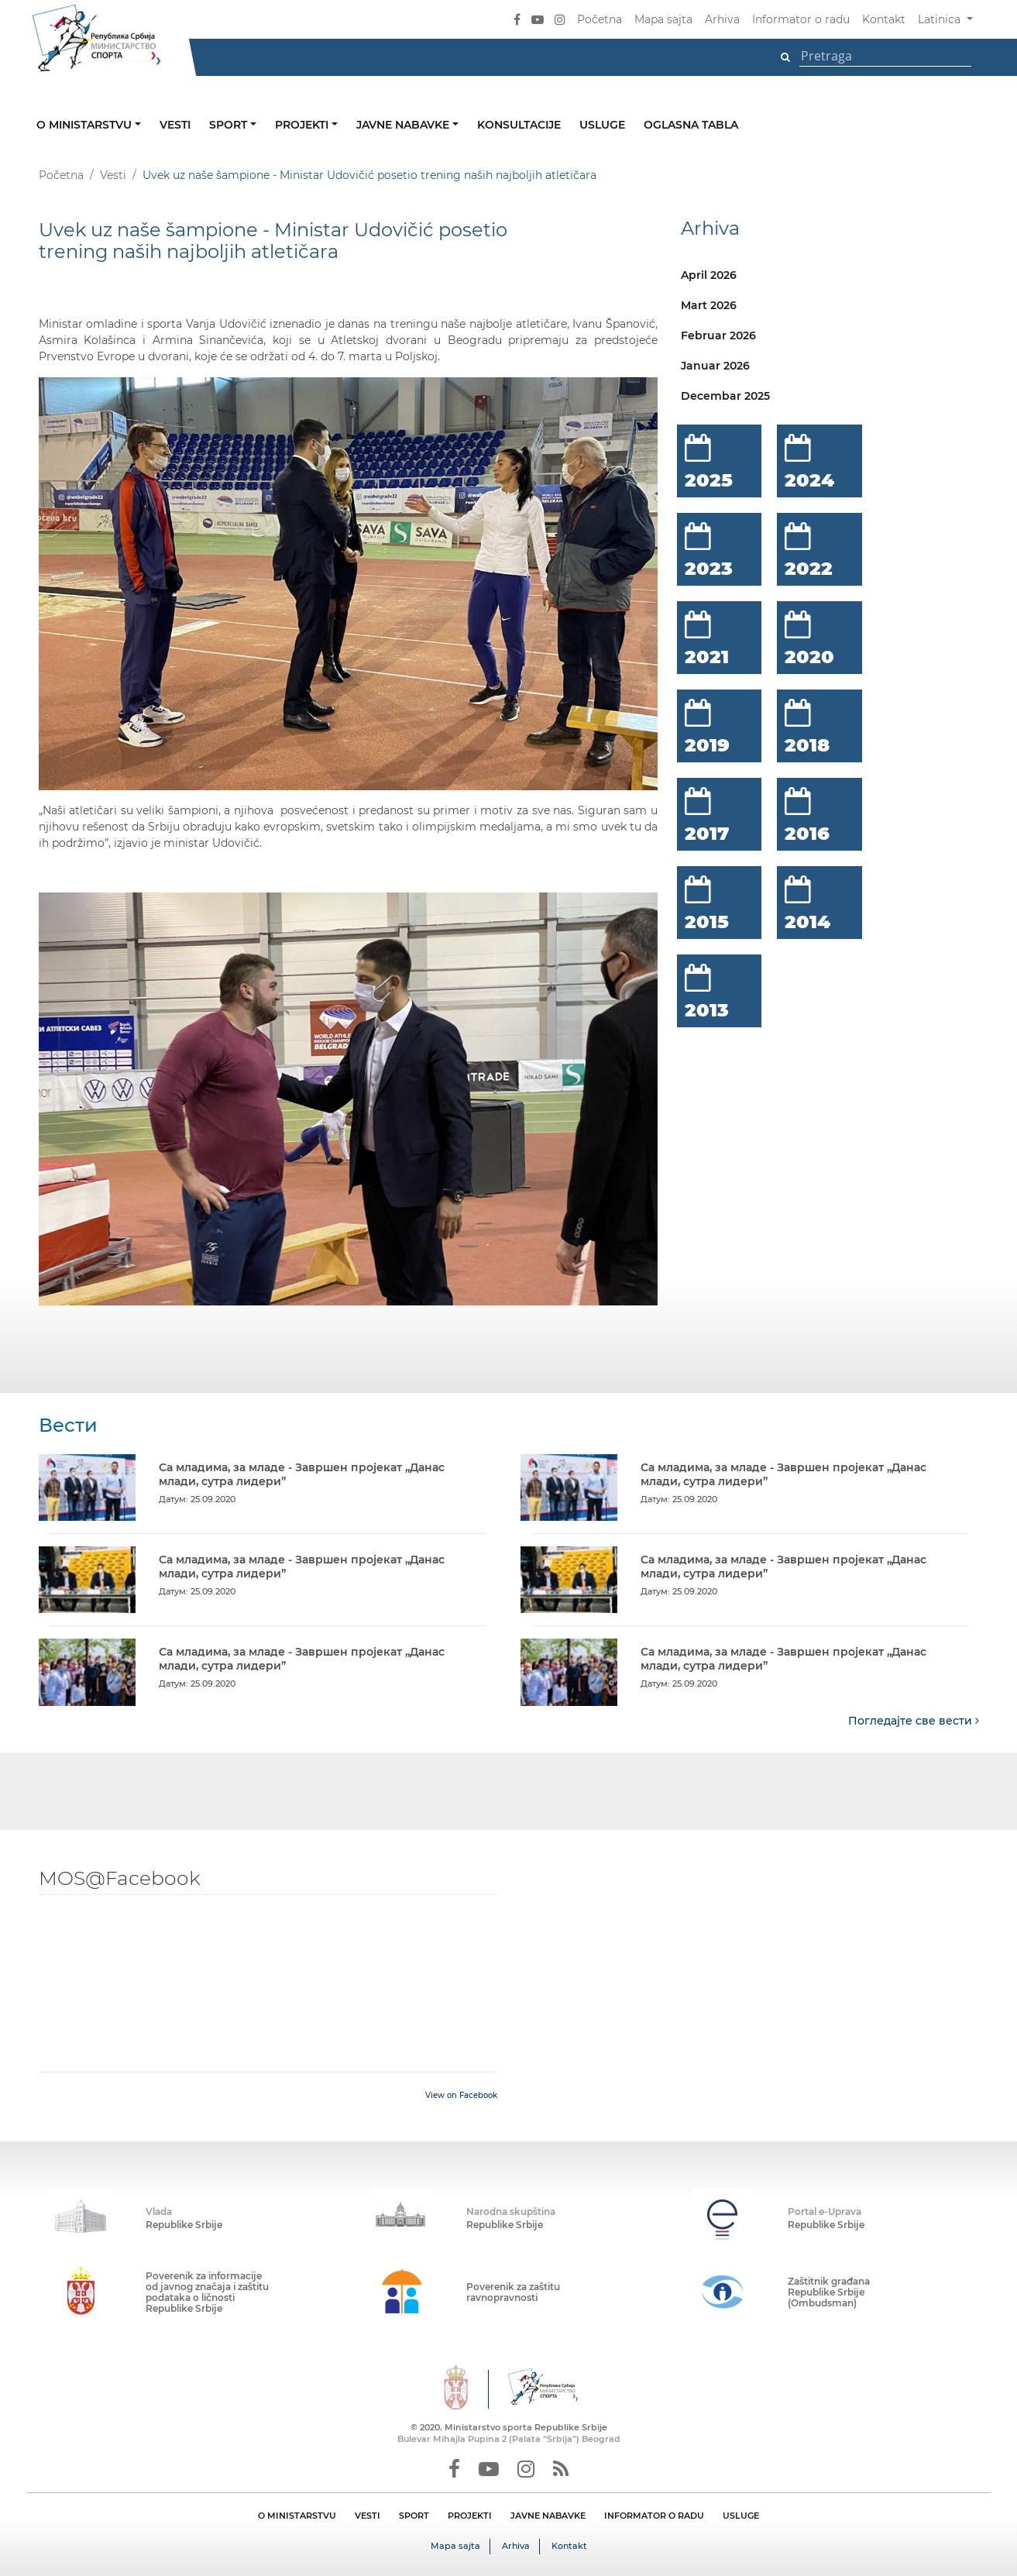  I want to click on O ministarstvu, so click(85, 125).